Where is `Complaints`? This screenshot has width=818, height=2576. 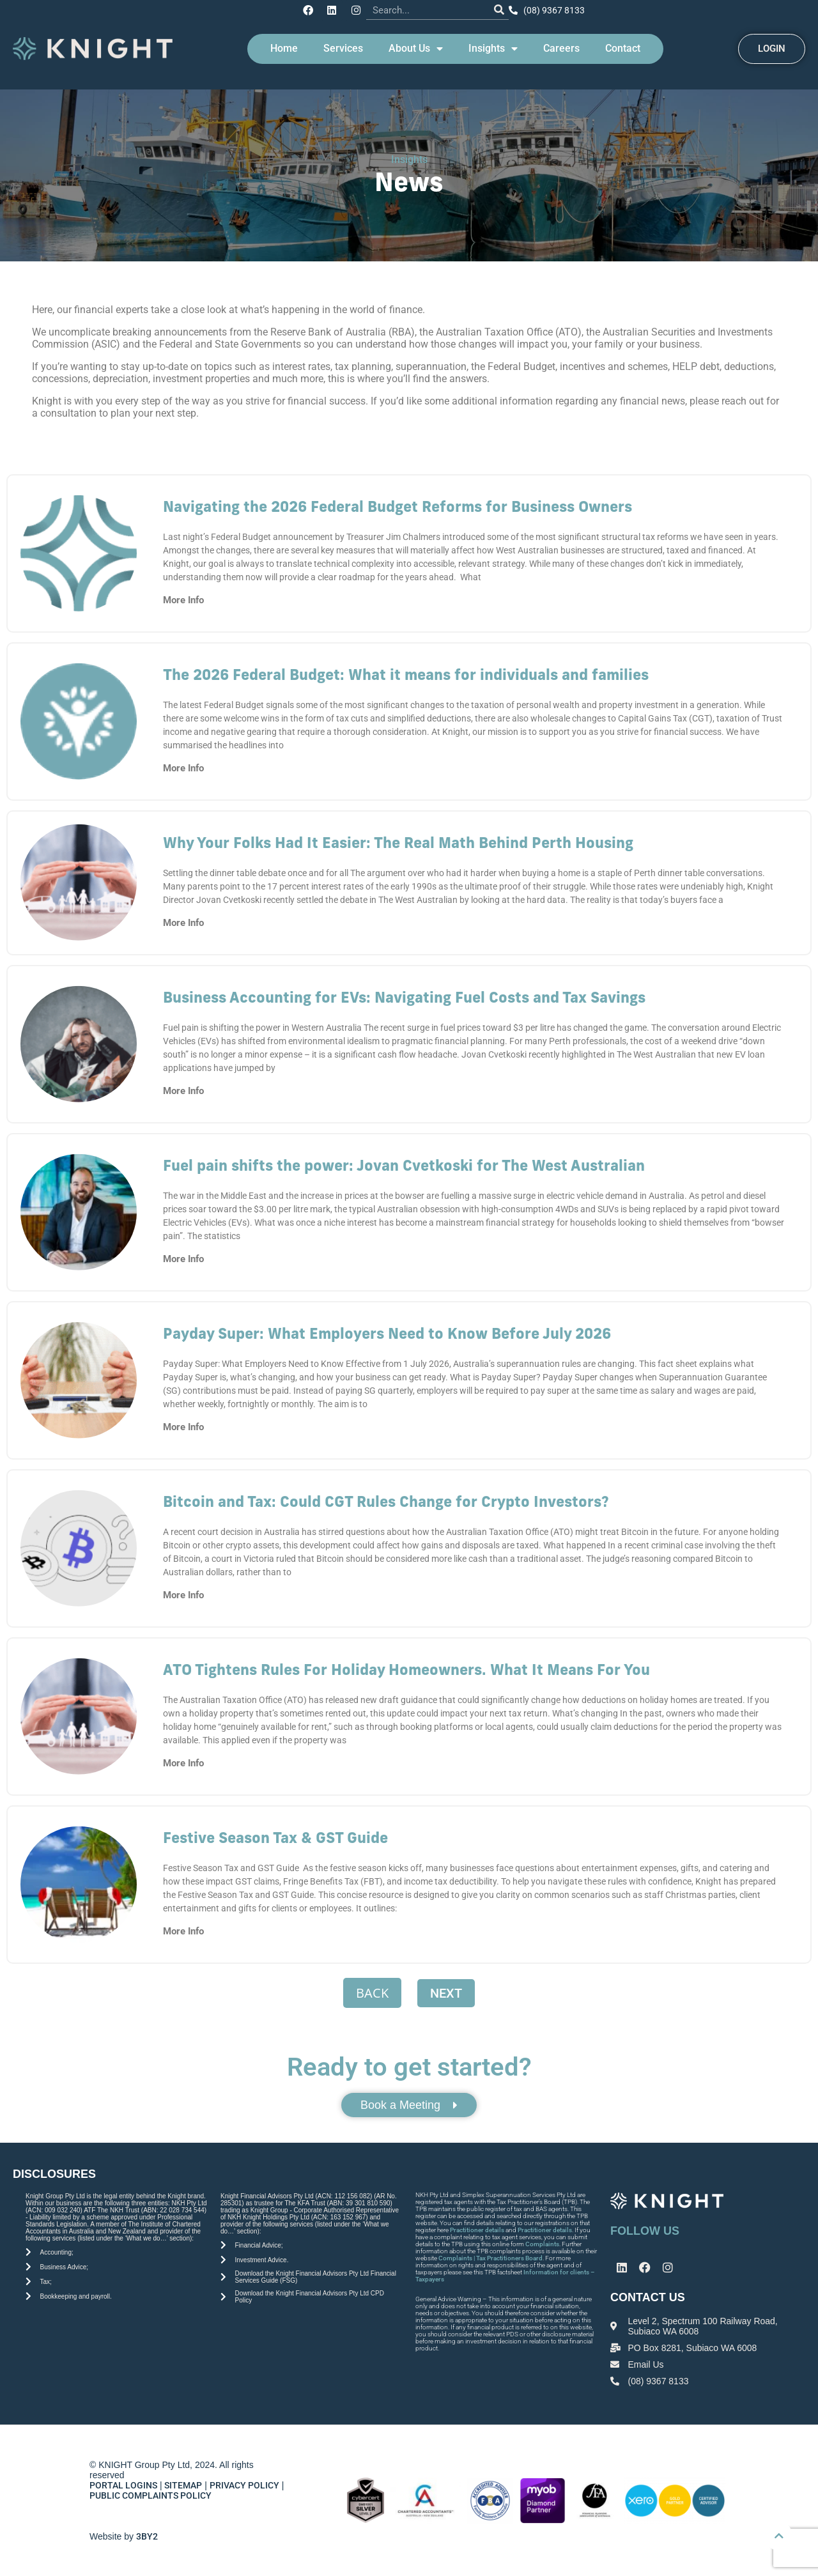
Complaints is located at coordinates (542, 2244).